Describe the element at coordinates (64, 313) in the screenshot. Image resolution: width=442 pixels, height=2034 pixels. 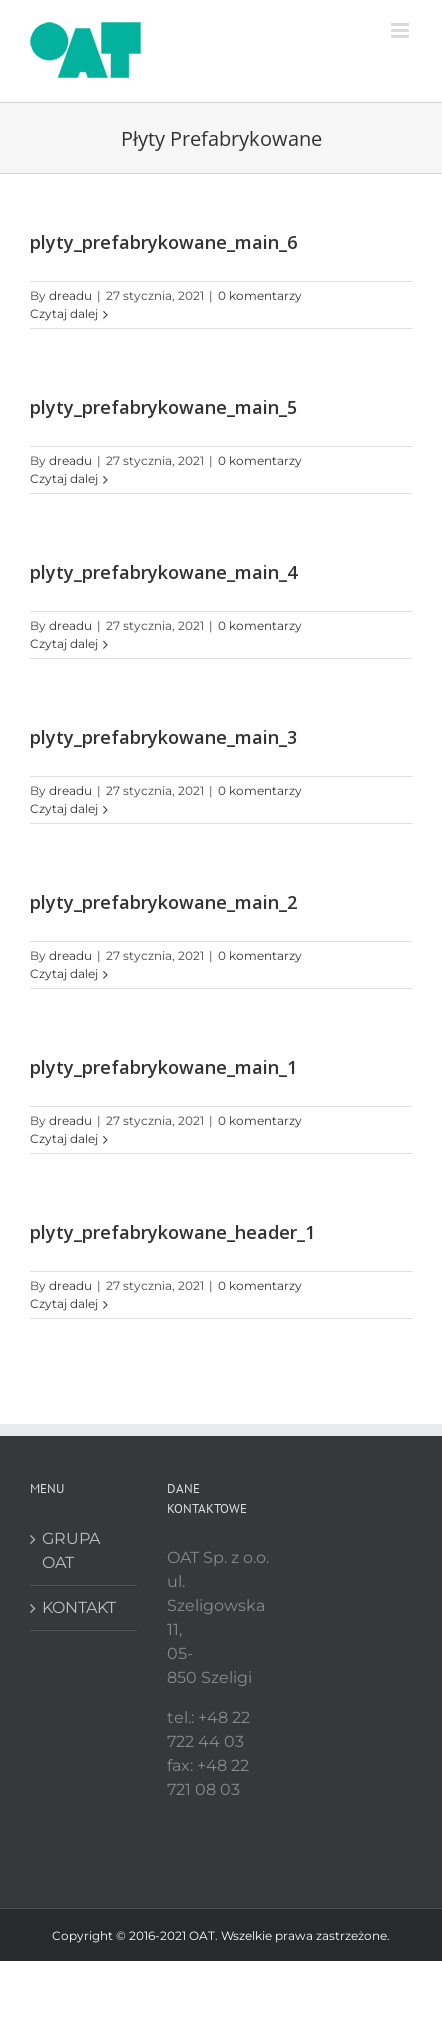
I see `Czytaj dalej [Więcej na plyty_prefabrykowane_main_6]` at that location.